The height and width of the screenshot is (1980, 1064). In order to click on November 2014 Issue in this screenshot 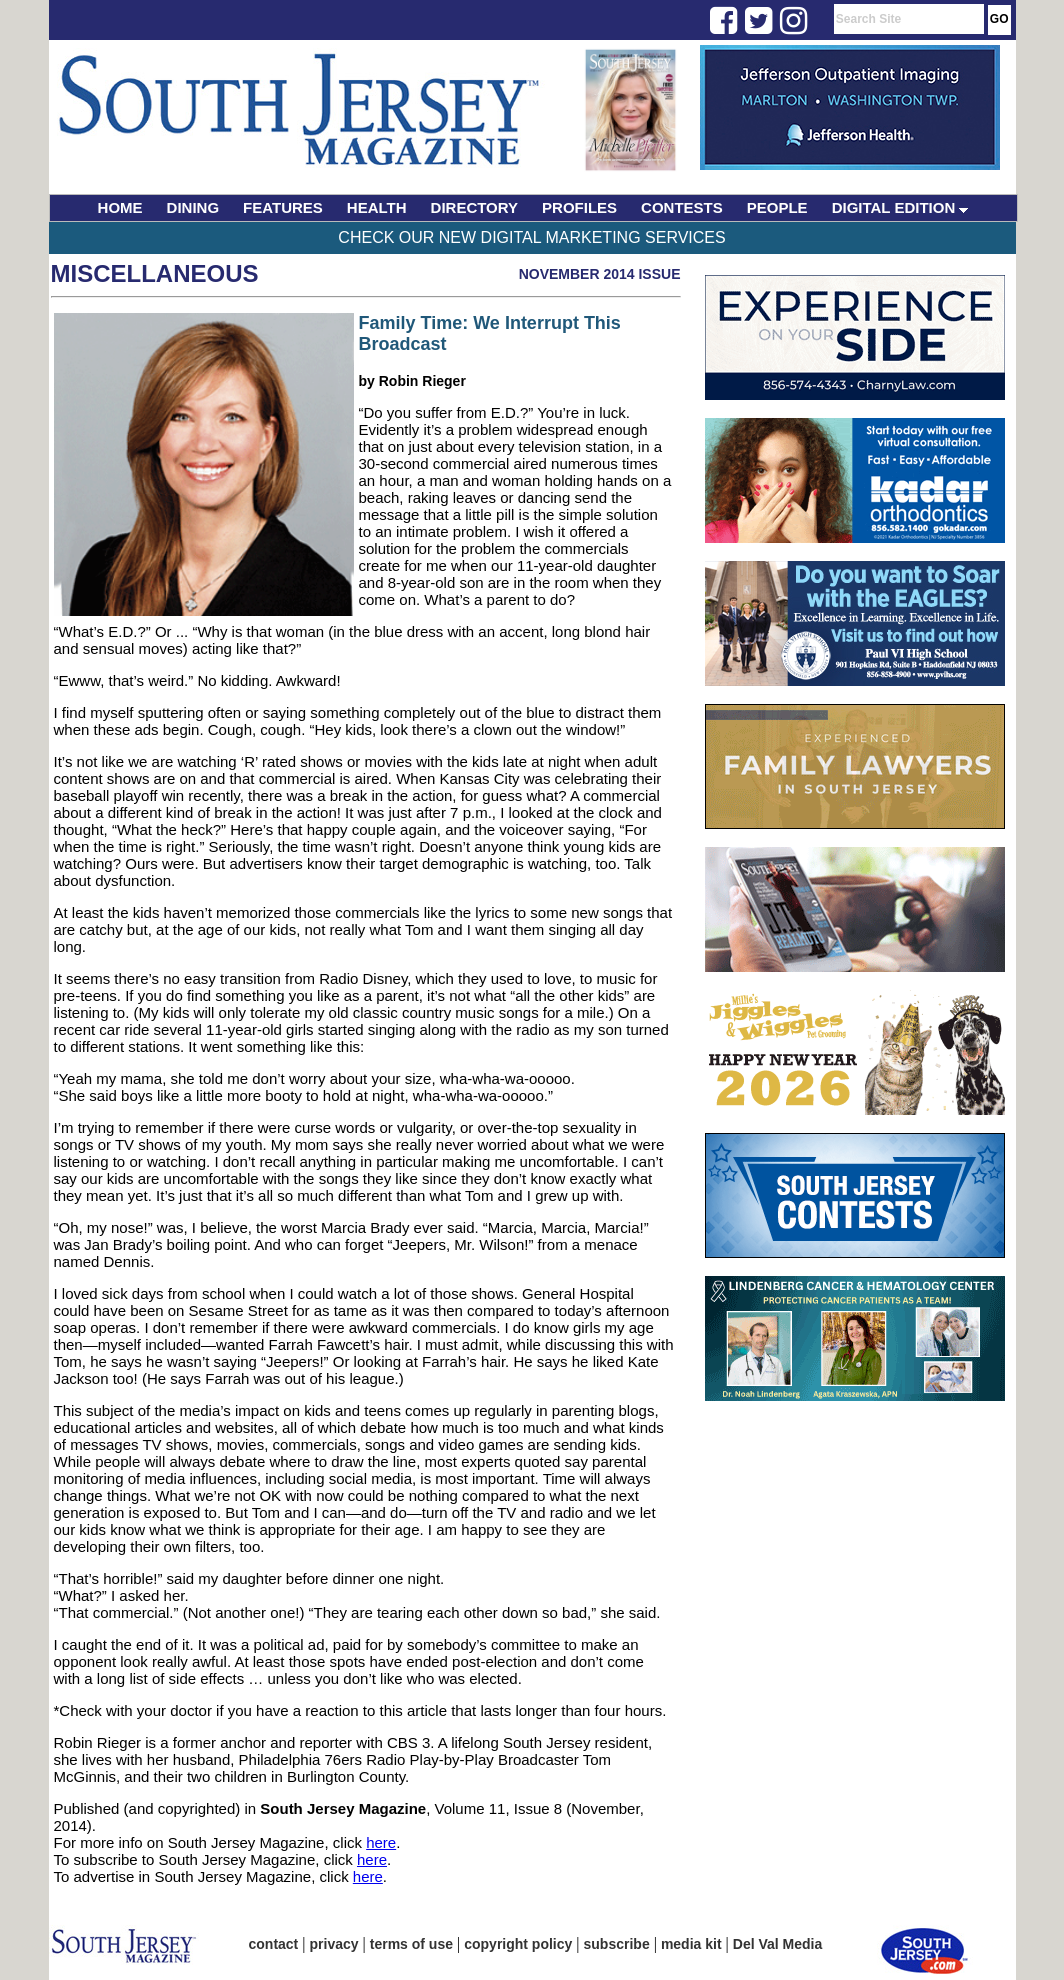, I will do `click(600, 274)`.